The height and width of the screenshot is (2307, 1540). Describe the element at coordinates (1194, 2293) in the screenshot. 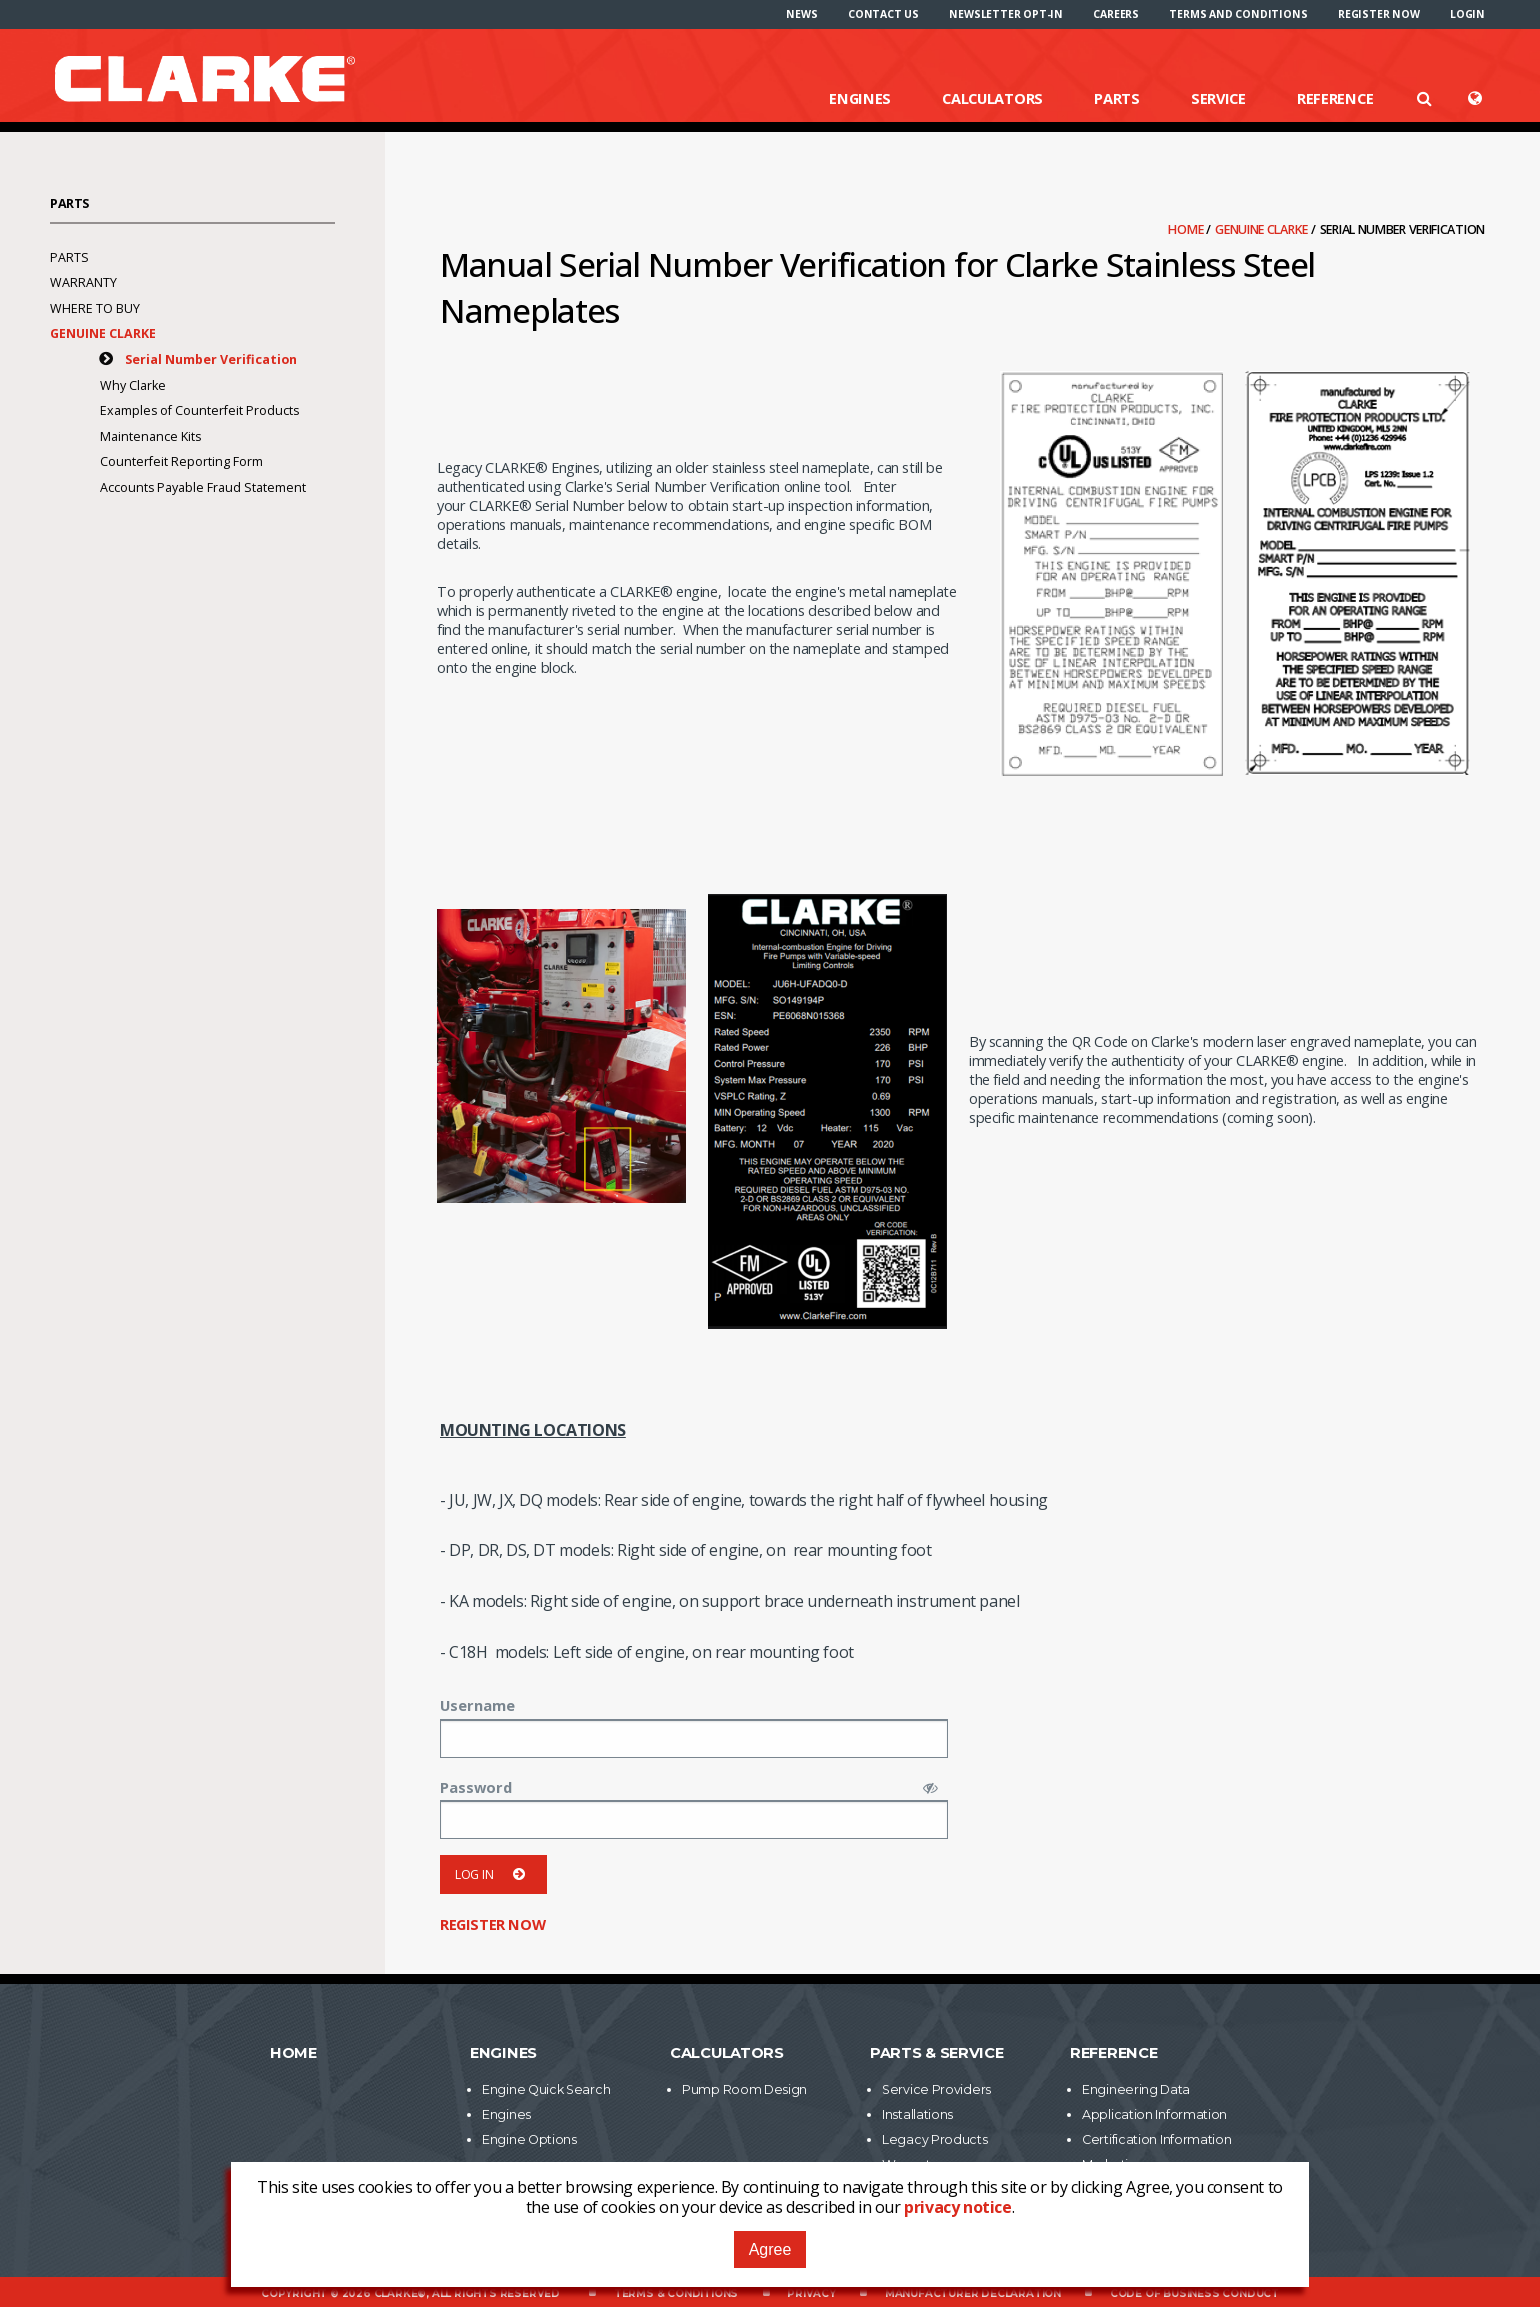

I see `Code of Business Conduct` at that location.